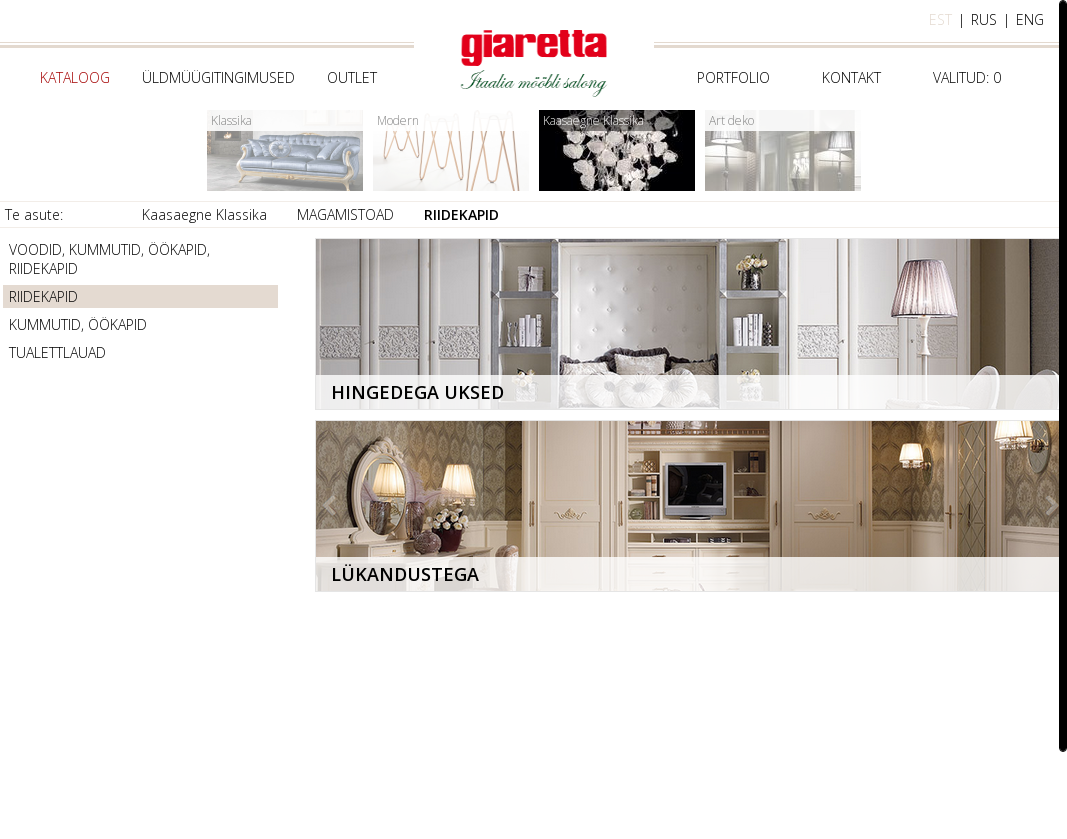 The height and width of the screenshot is (839, 1067). Describe the element at coordinates (461, 214) in the screenshot. I see `RIIDEKAPID` at that location.